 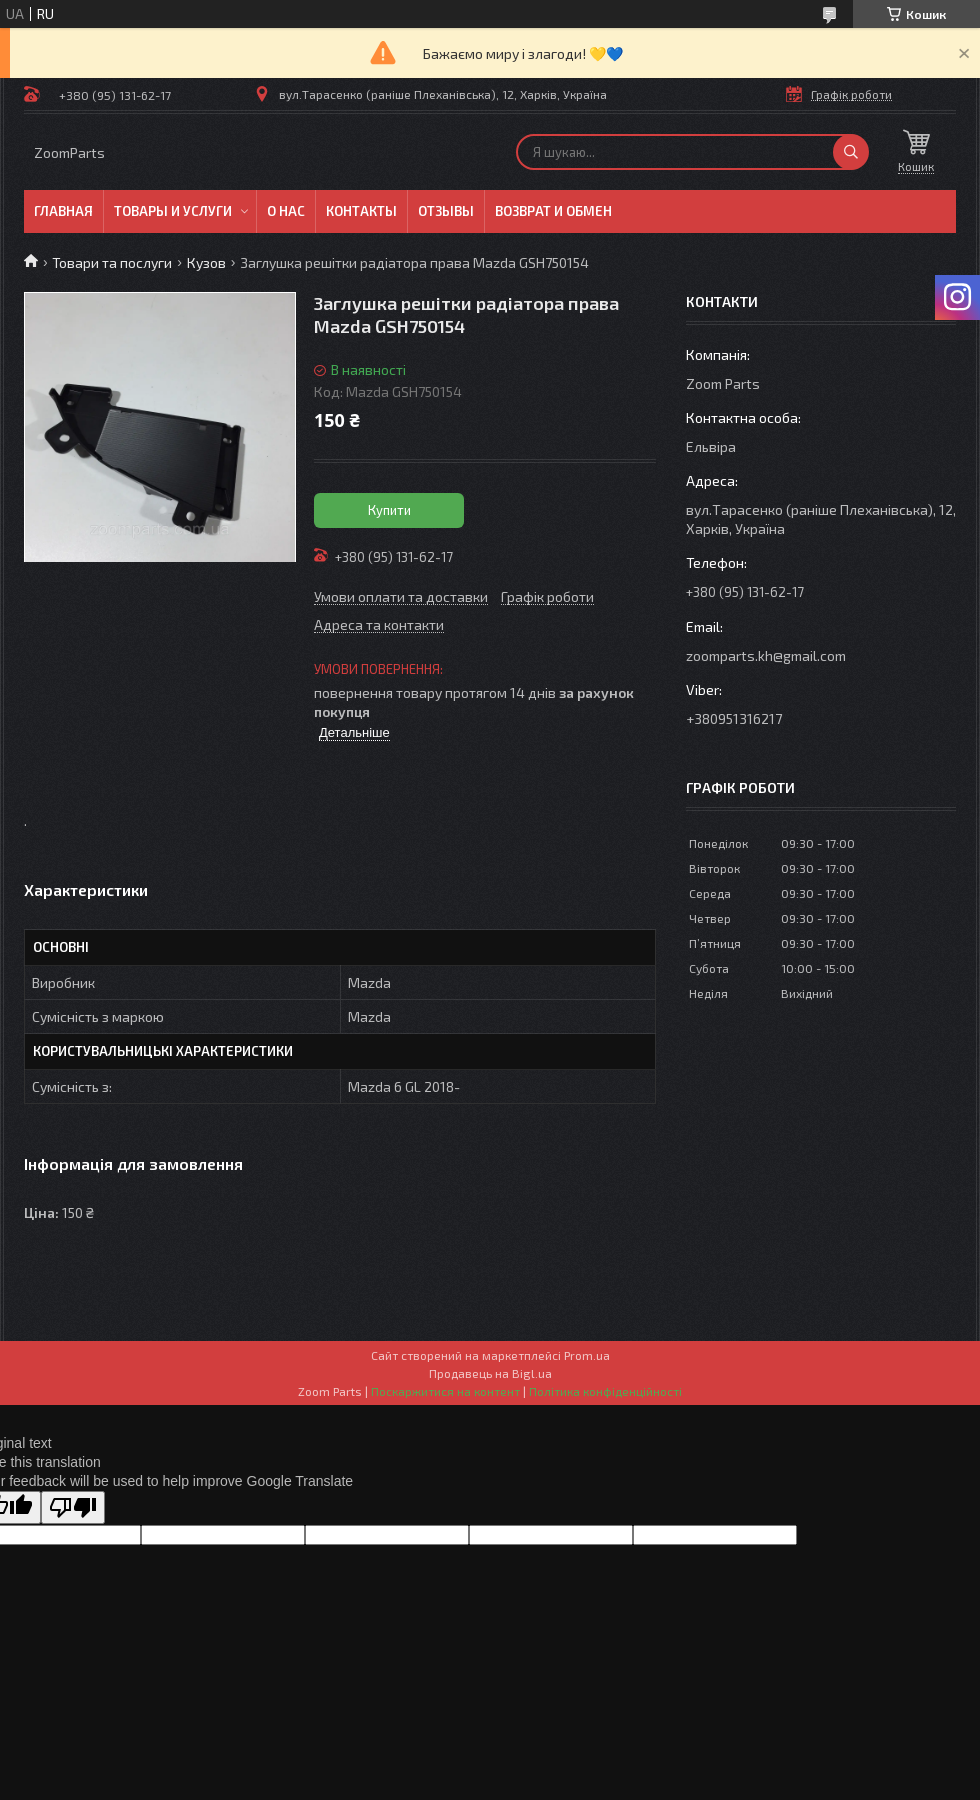 What do you see at coordinates (389, 510) in the screenshot?
I see `Купити` at bounding box center [389, 510].